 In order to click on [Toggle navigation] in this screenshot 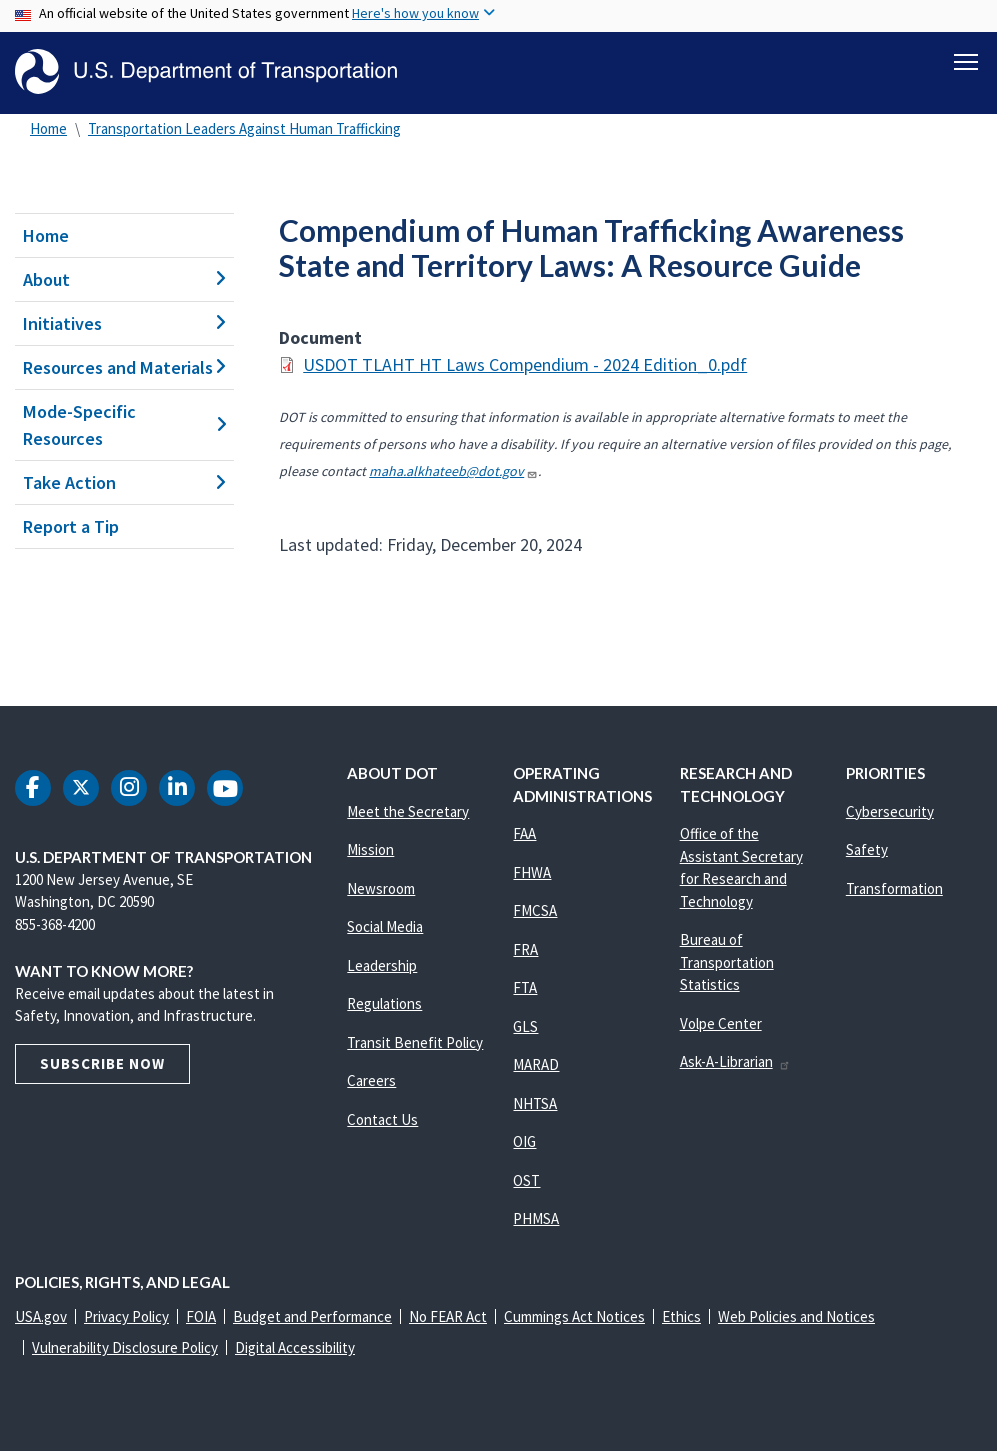, I will do `click(966, 61)`.